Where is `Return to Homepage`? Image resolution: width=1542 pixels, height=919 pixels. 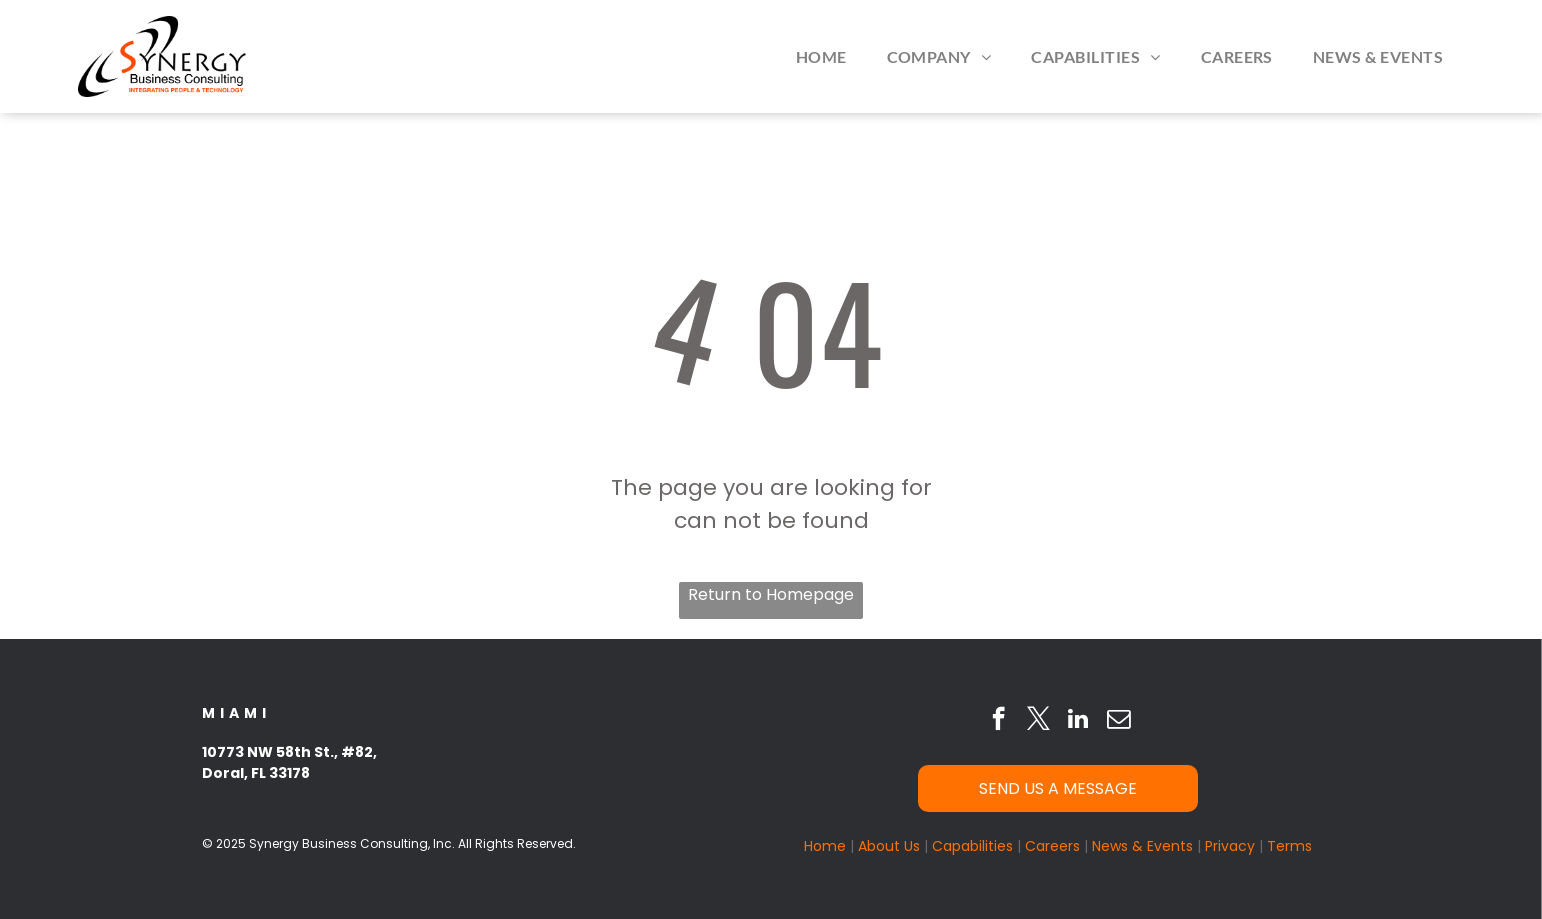
Return to Homepage is located at coordinates (771, 594).